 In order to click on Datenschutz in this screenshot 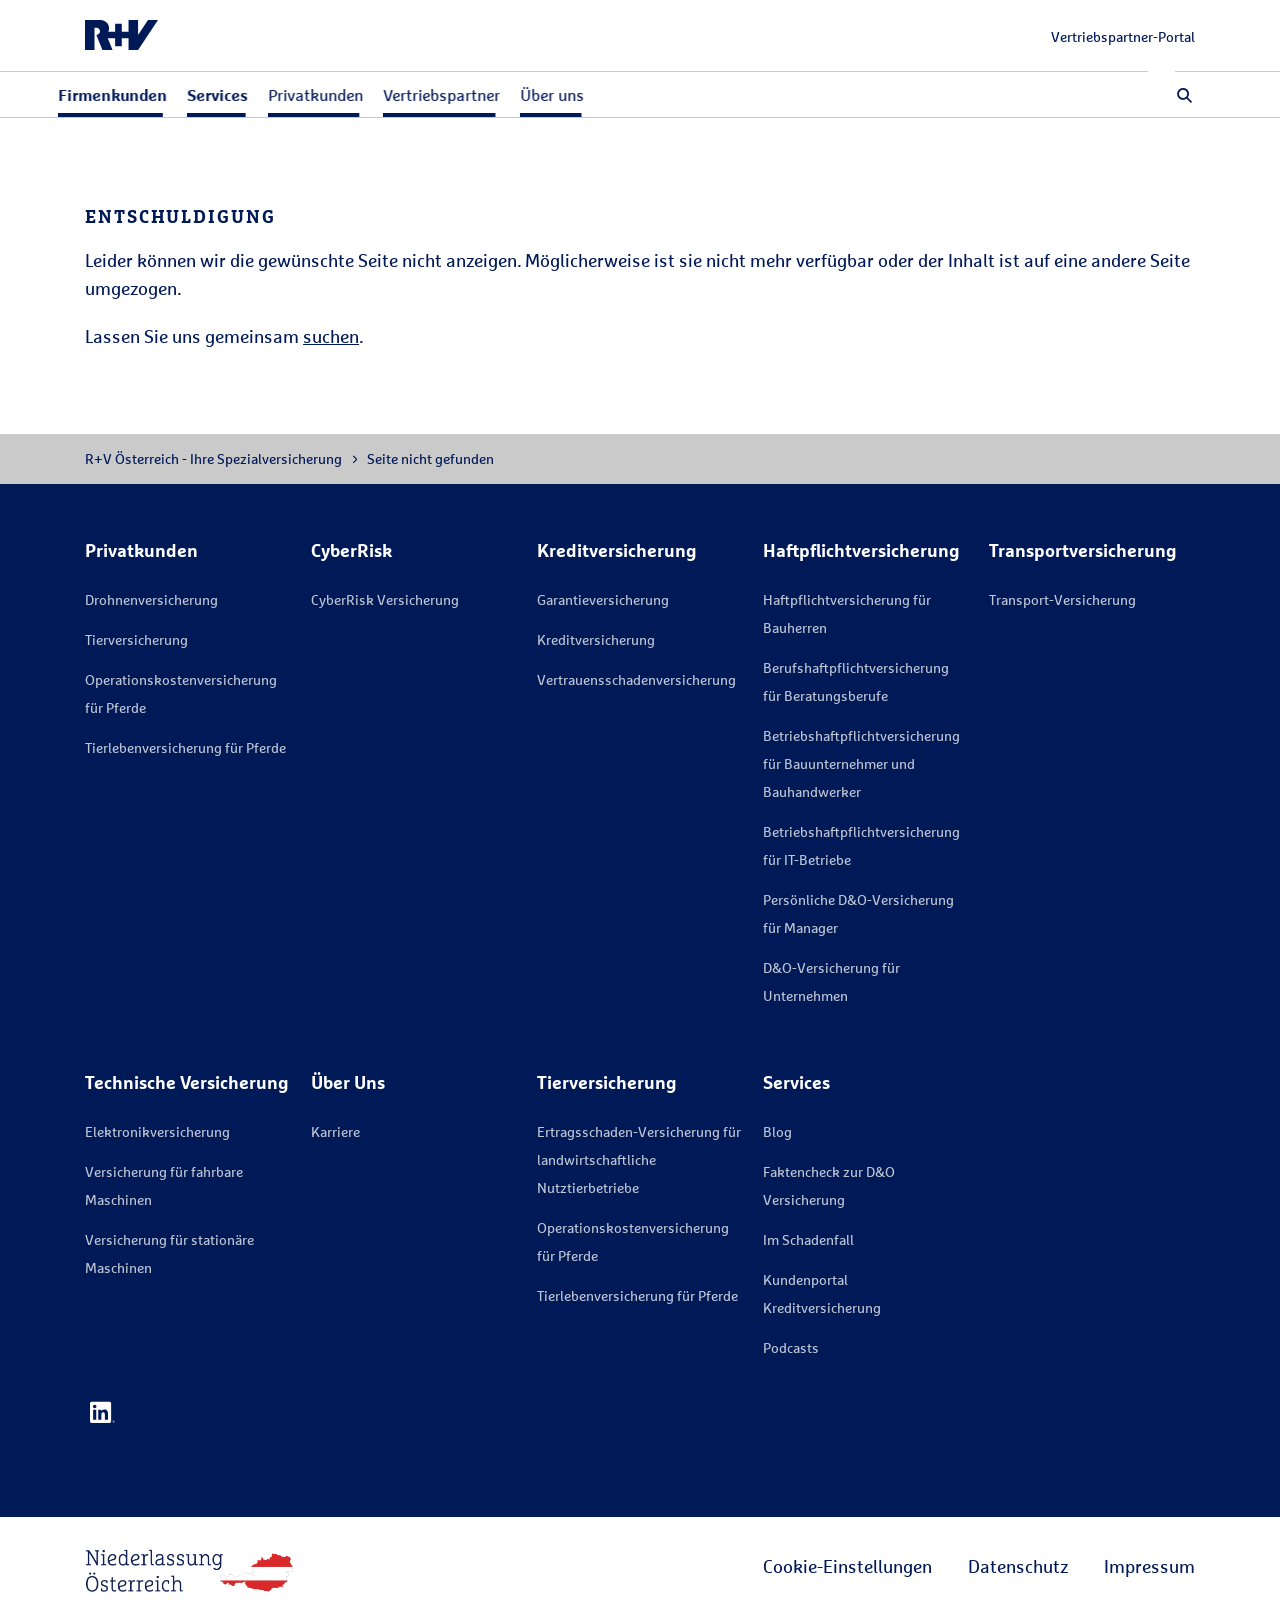, I will do `click(1018, 1566)`.